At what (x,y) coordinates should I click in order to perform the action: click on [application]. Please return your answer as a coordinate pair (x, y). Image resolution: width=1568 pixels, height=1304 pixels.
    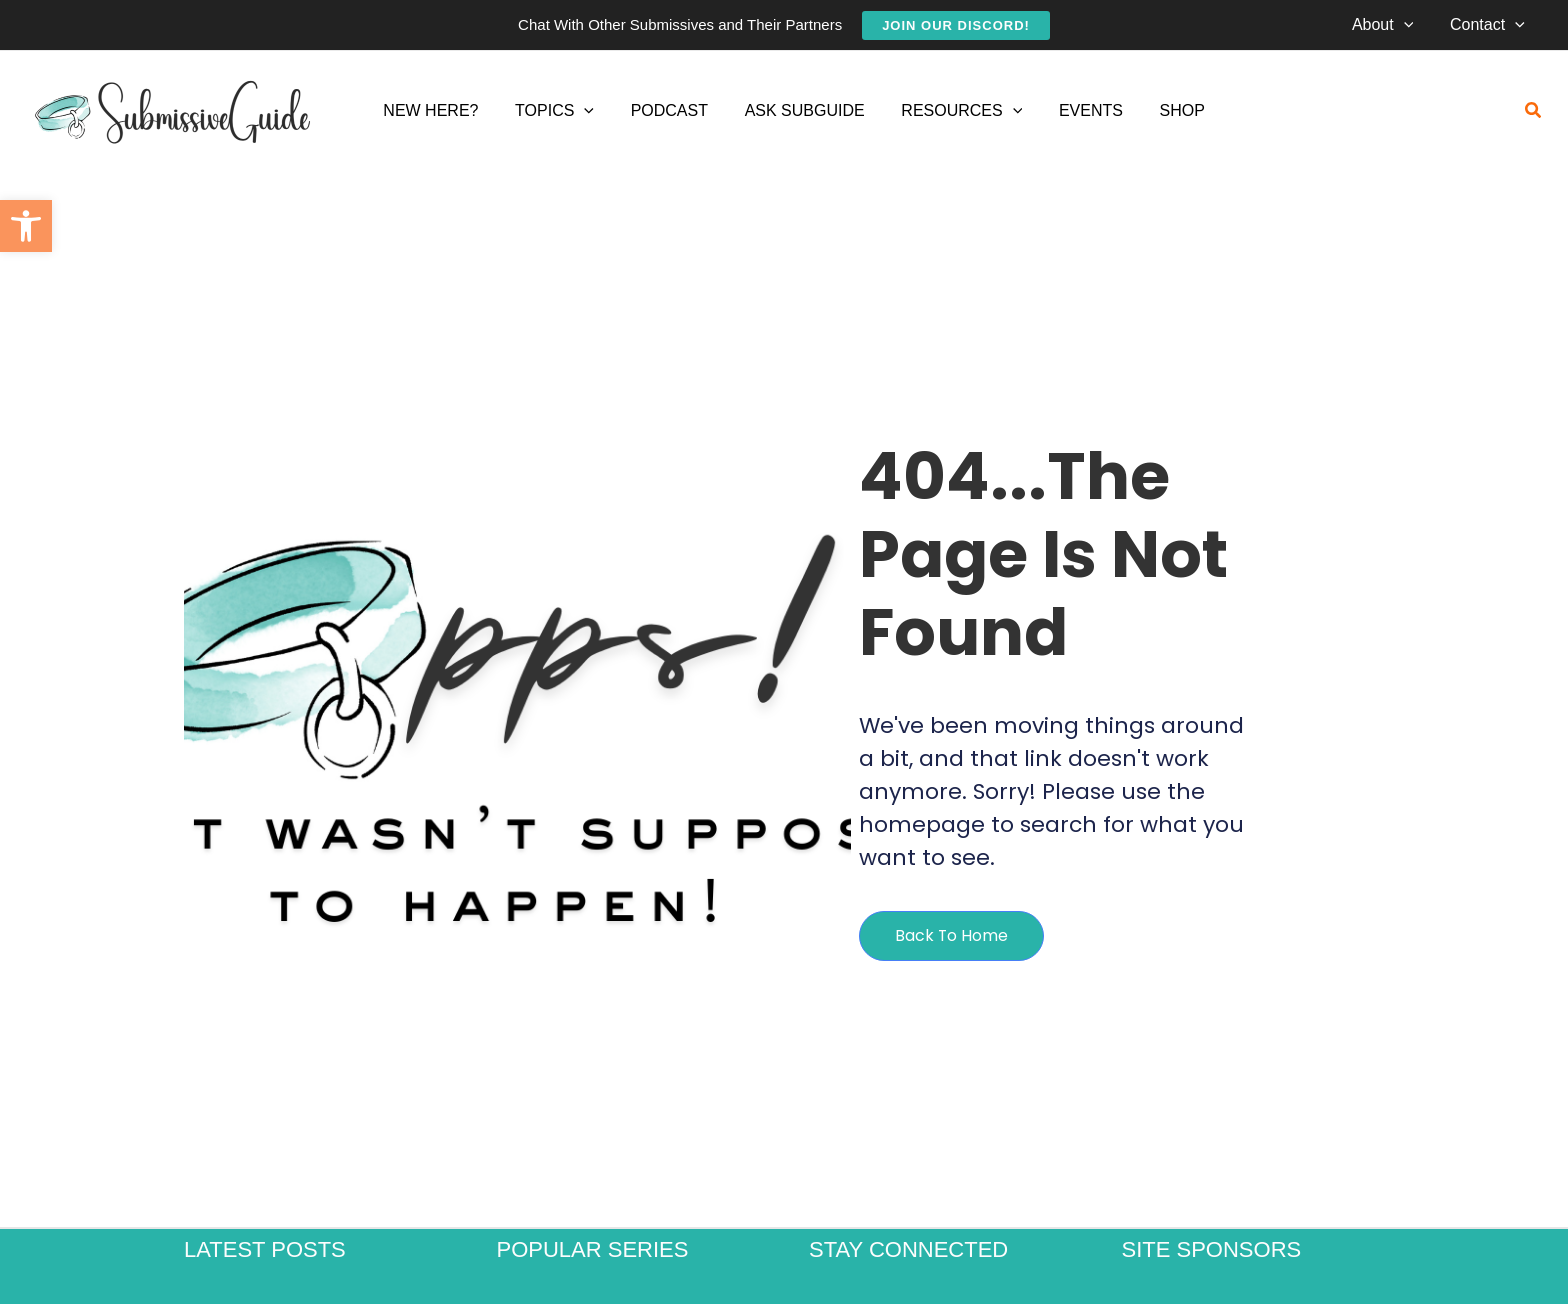
    Looking at the image, I should click on (1411, 25).